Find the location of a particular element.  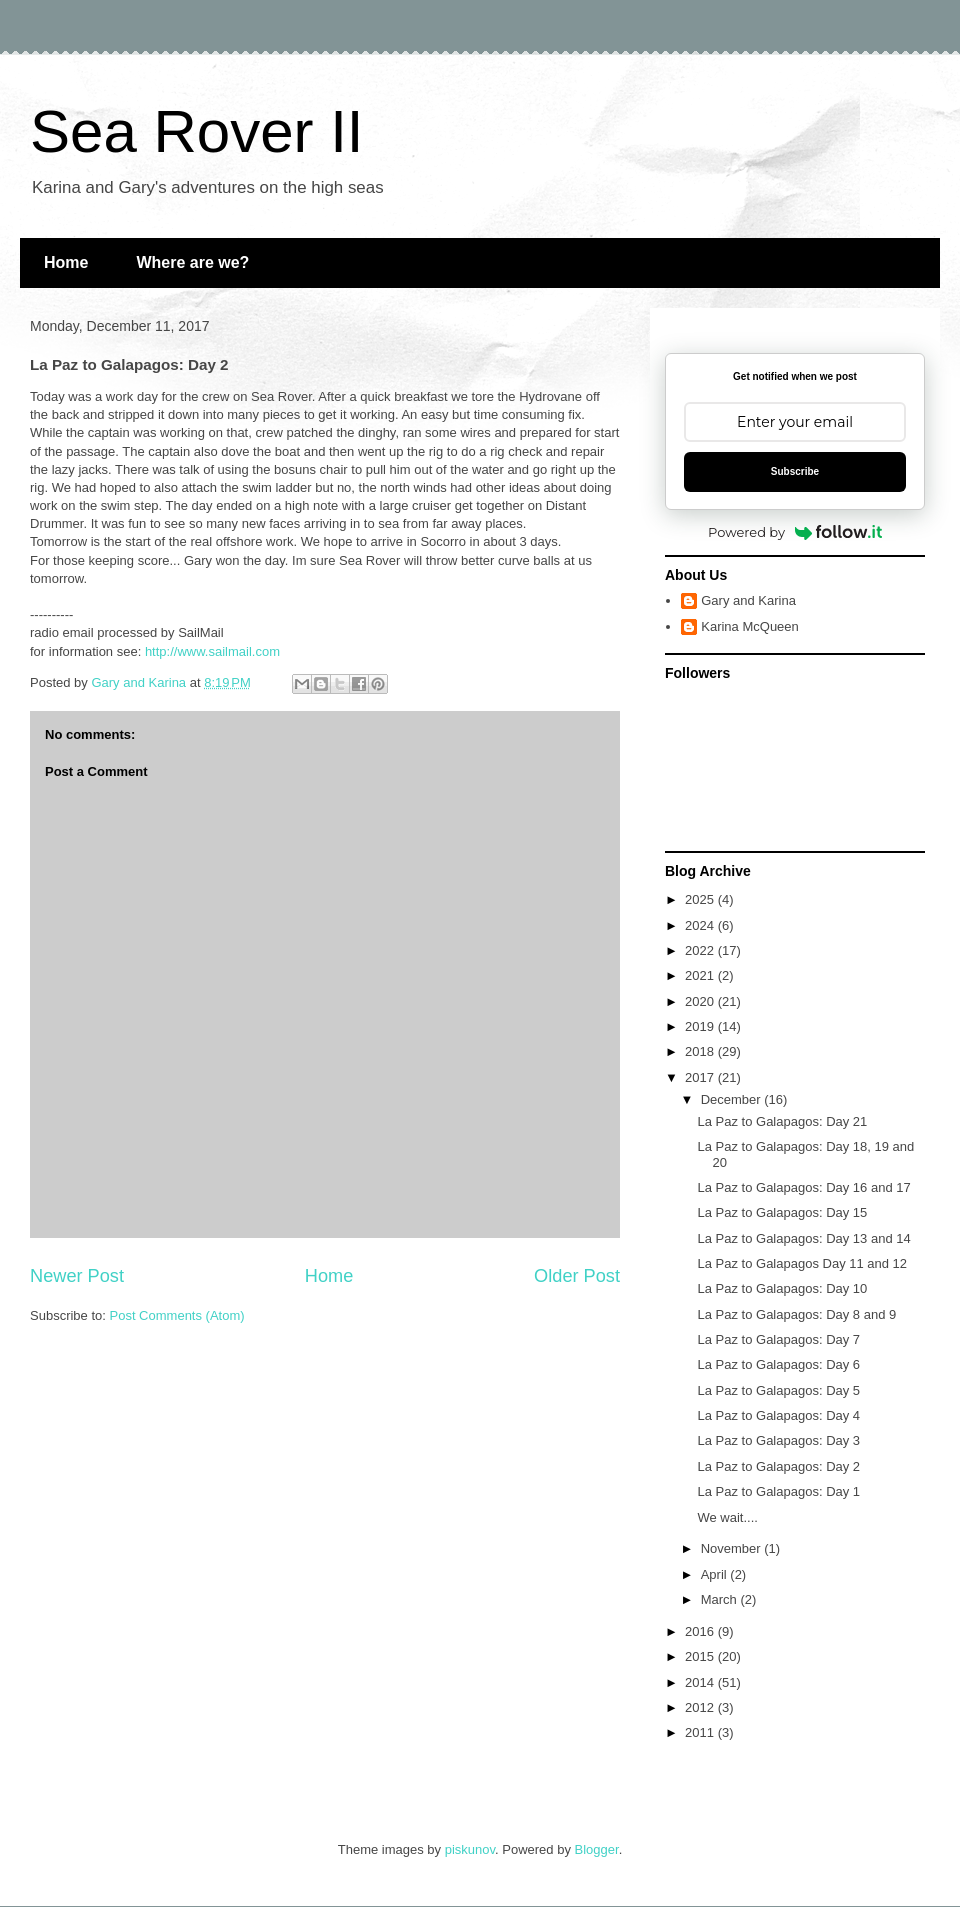

La Paz to Galapagos Day 11 and 12 is located at coordinates (802, 1263).